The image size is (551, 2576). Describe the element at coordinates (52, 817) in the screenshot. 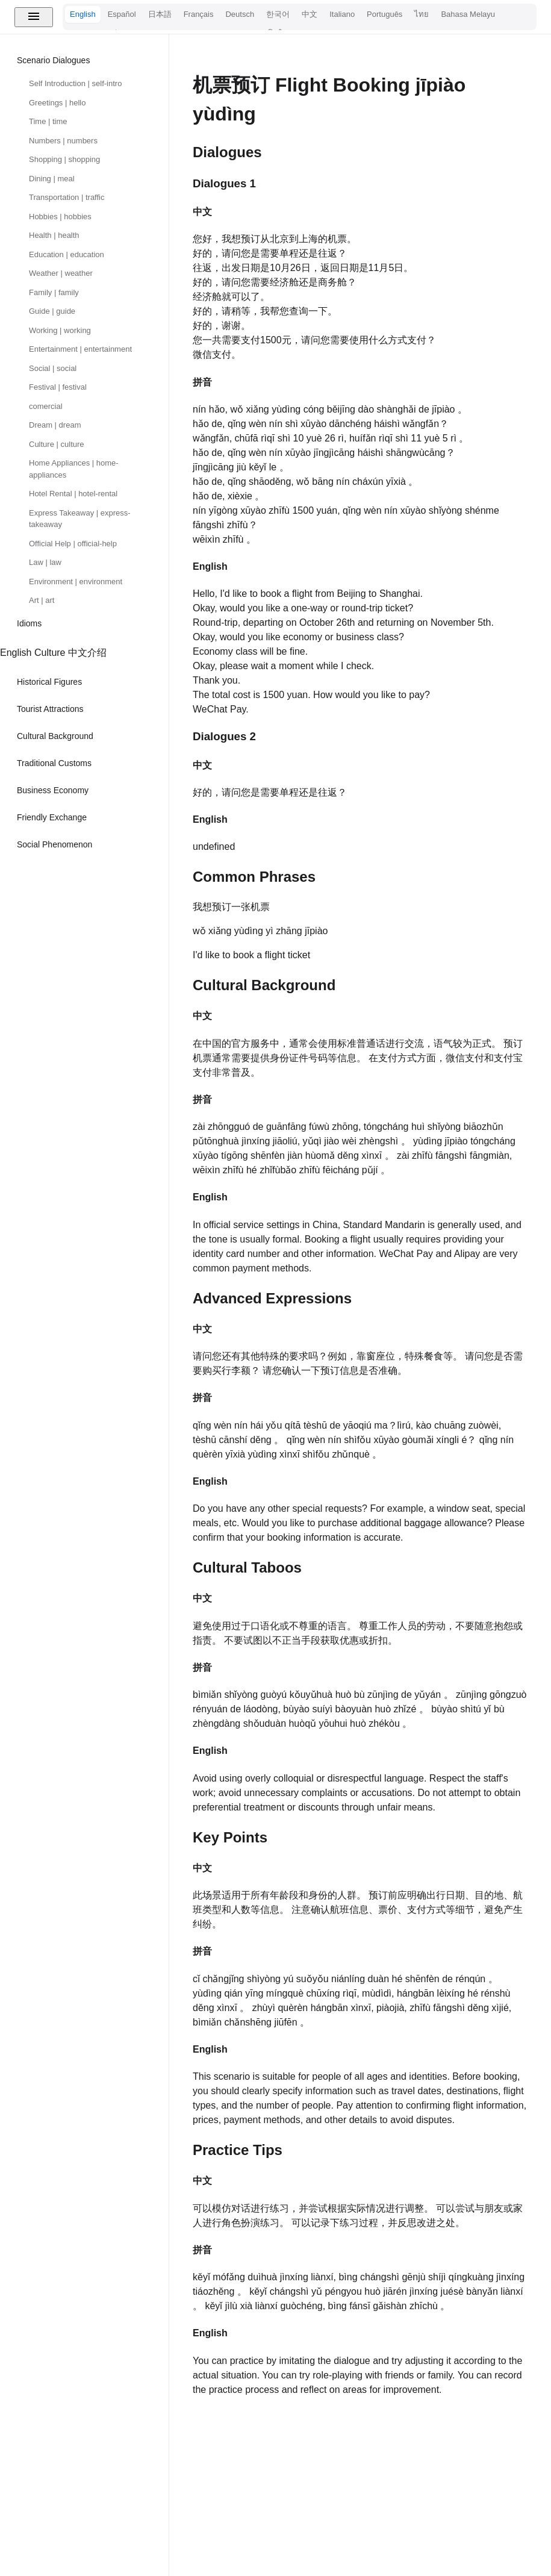

I see `Friendly Exchange` at that location.